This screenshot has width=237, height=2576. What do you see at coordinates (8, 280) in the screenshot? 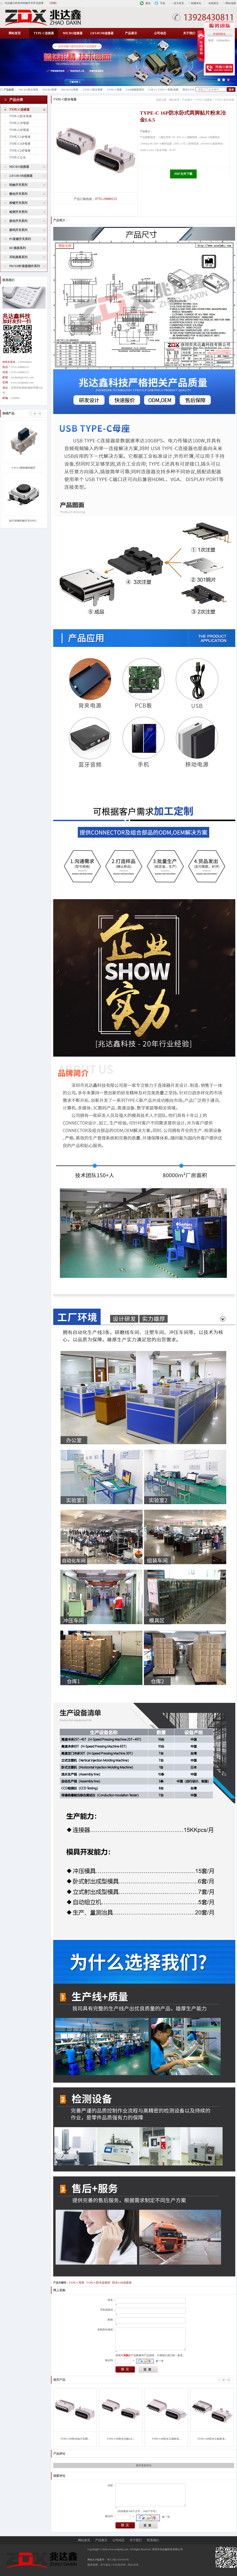
I see `联系我们` at bounding box center [8, 280].